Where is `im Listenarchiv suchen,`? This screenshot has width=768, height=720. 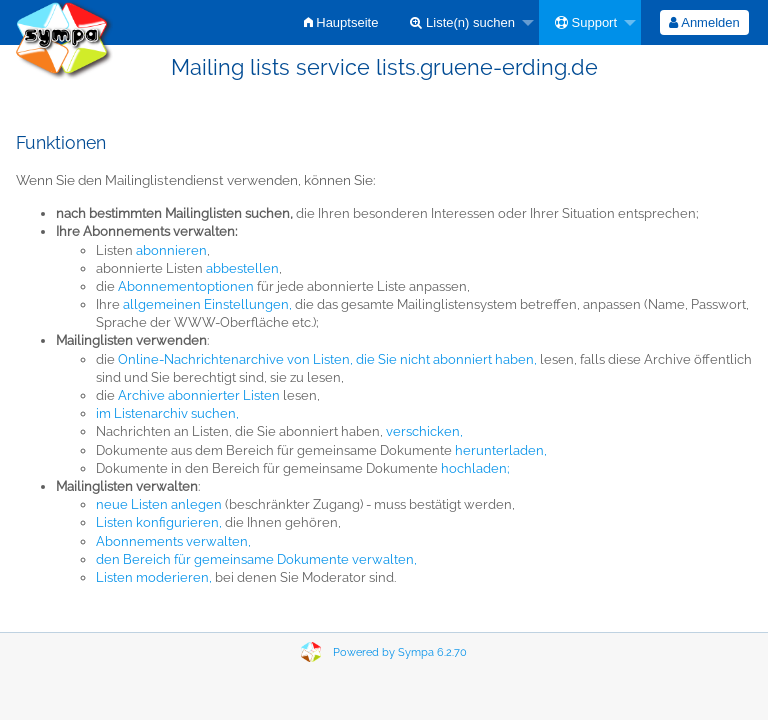 im Listenarchiv suchen, is located at coordinates (167, 413).